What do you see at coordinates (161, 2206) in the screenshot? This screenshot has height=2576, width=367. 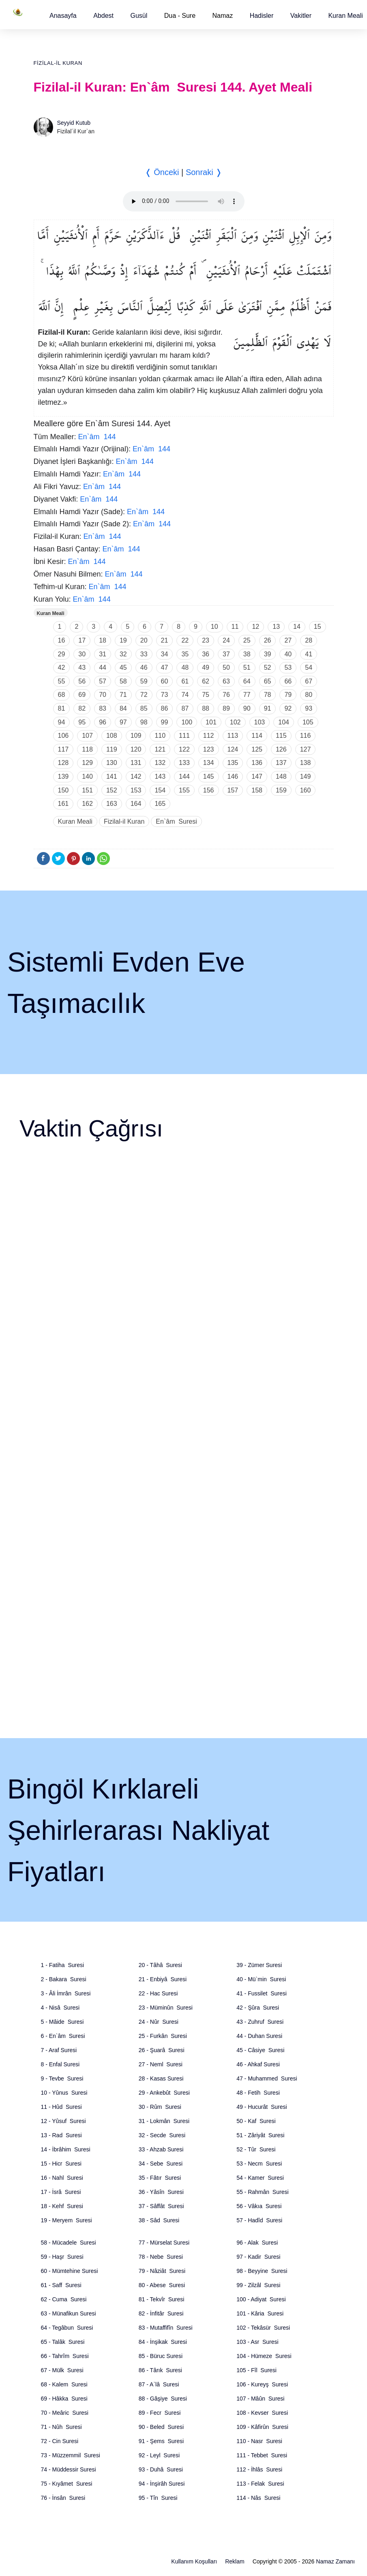 I see `37 - Sâffât Suresi` at bounding box center [161, 2206].